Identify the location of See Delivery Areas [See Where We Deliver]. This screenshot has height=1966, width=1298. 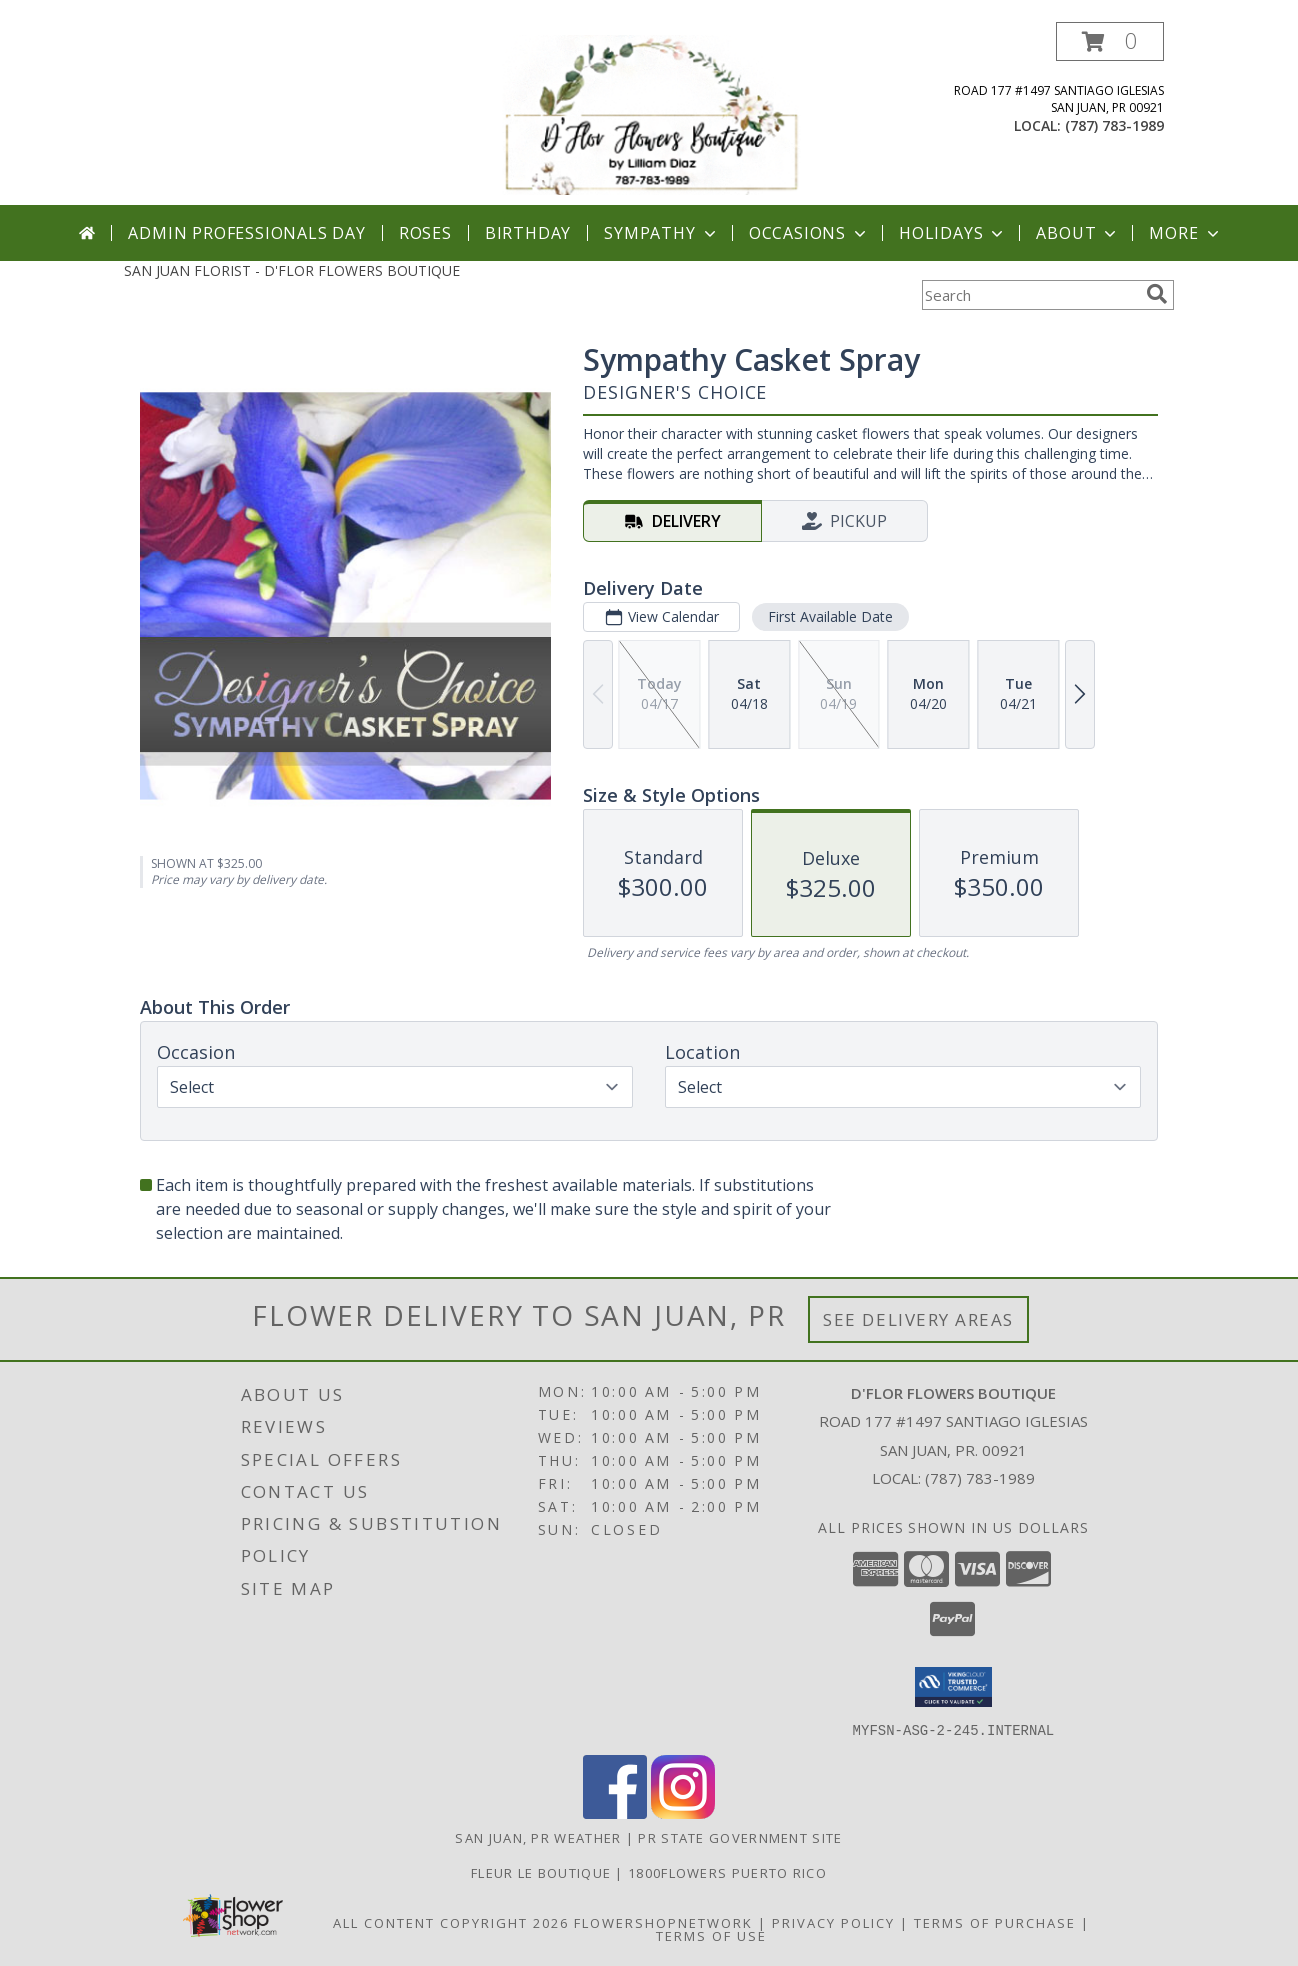
(918, 1319).